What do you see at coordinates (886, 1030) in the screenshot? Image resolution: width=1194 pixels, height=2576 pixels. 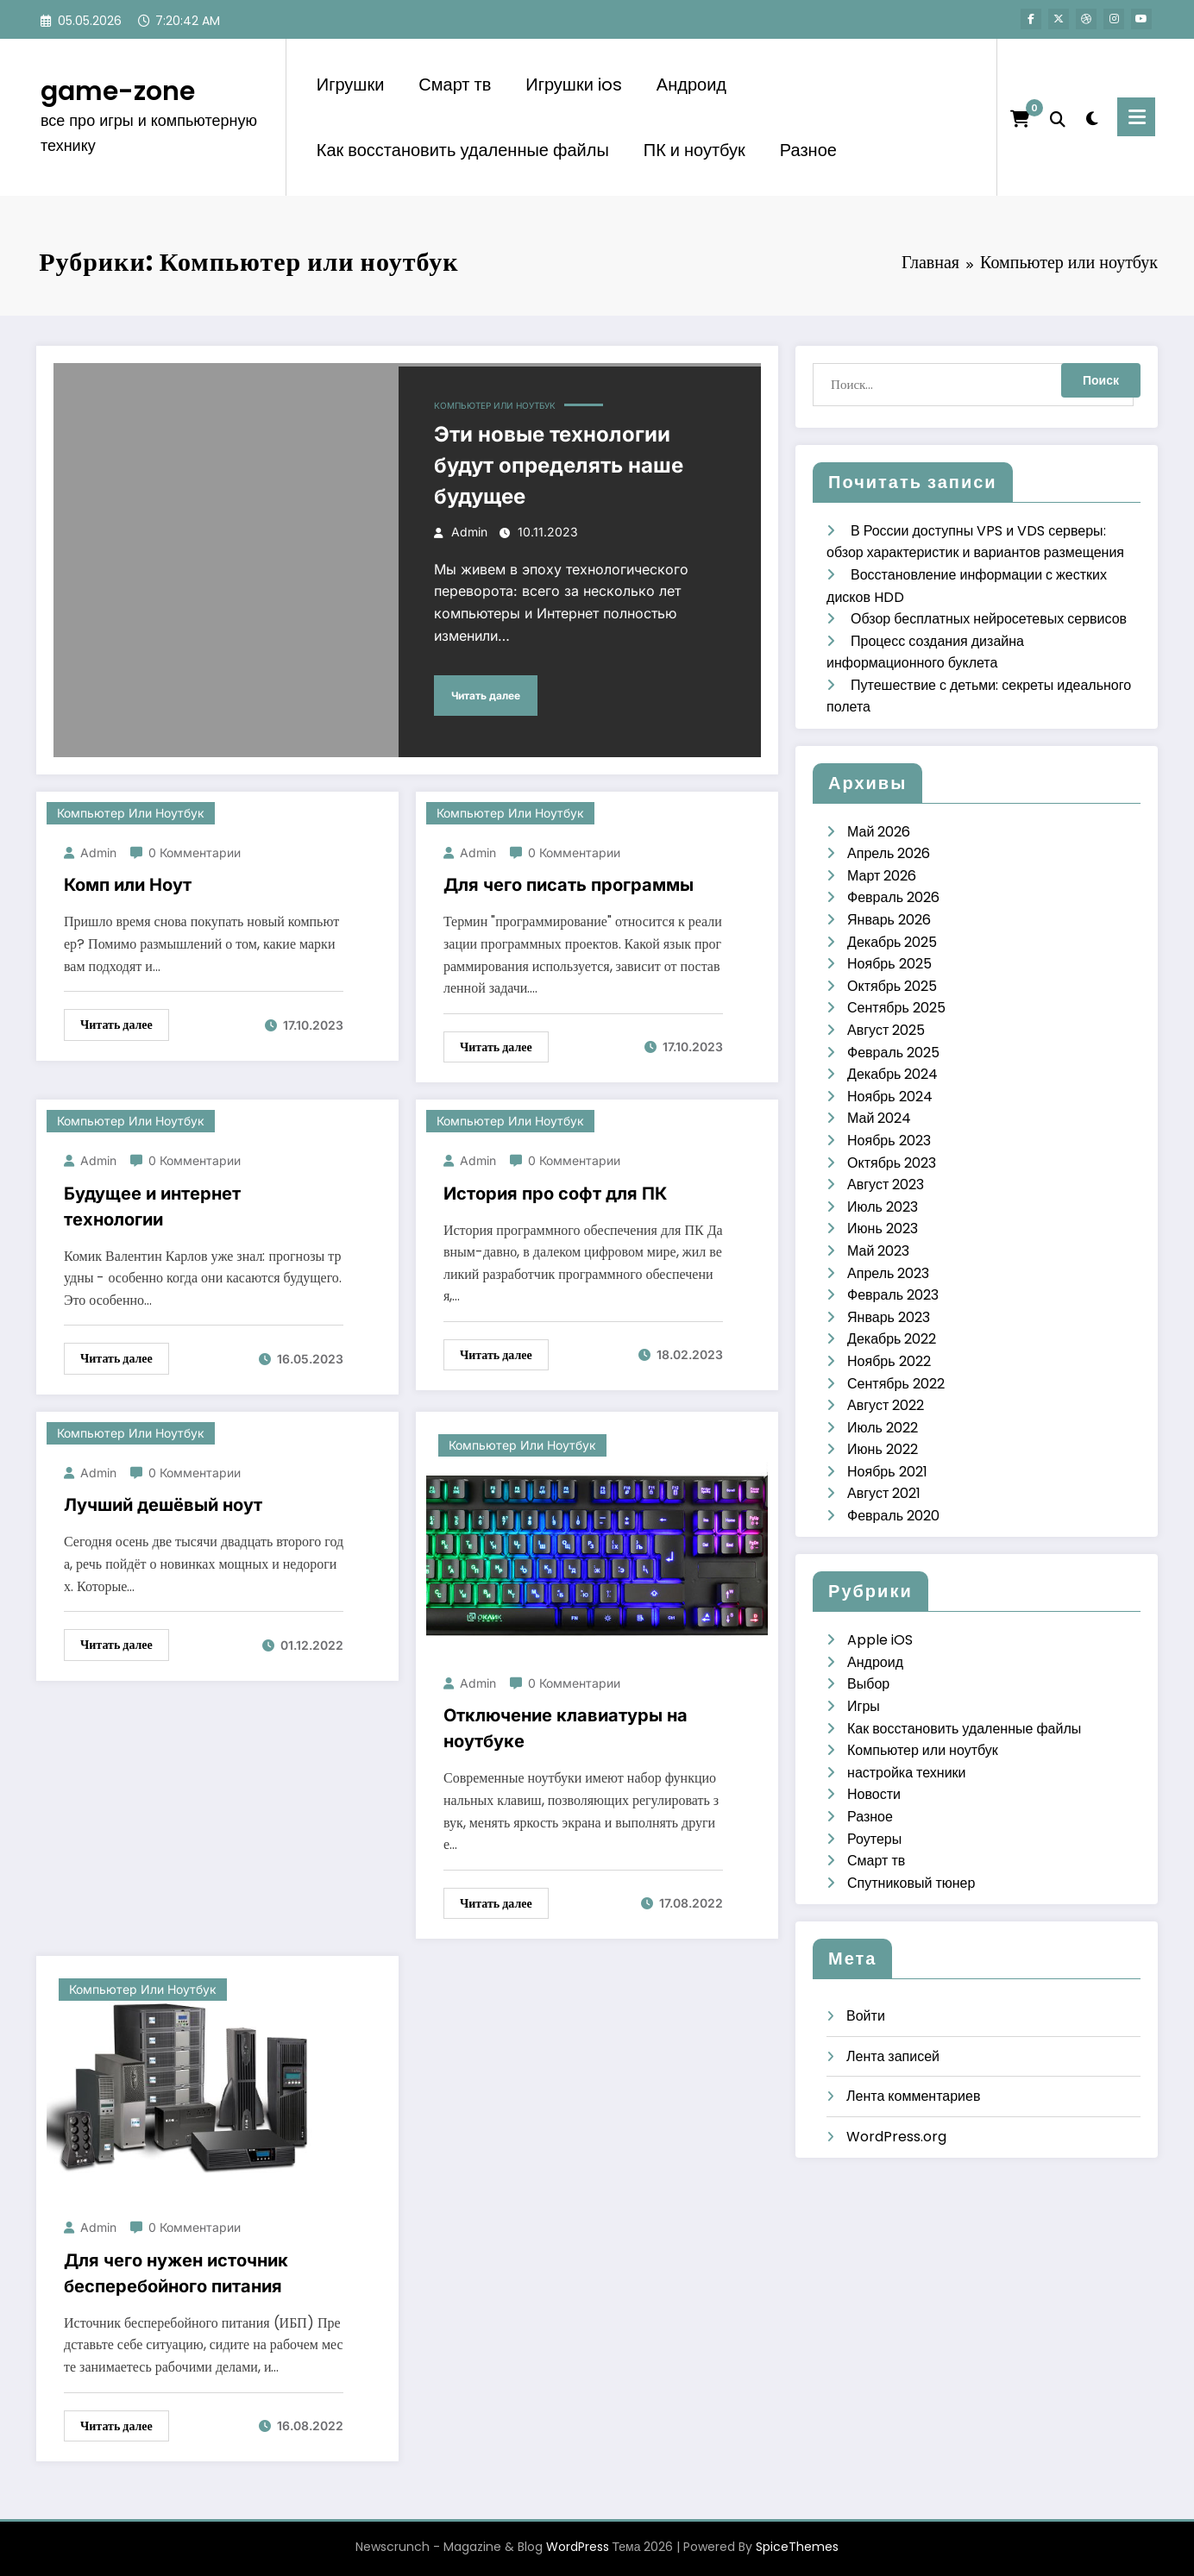 I see `Август 2025` at bounding box center [886, 1030].